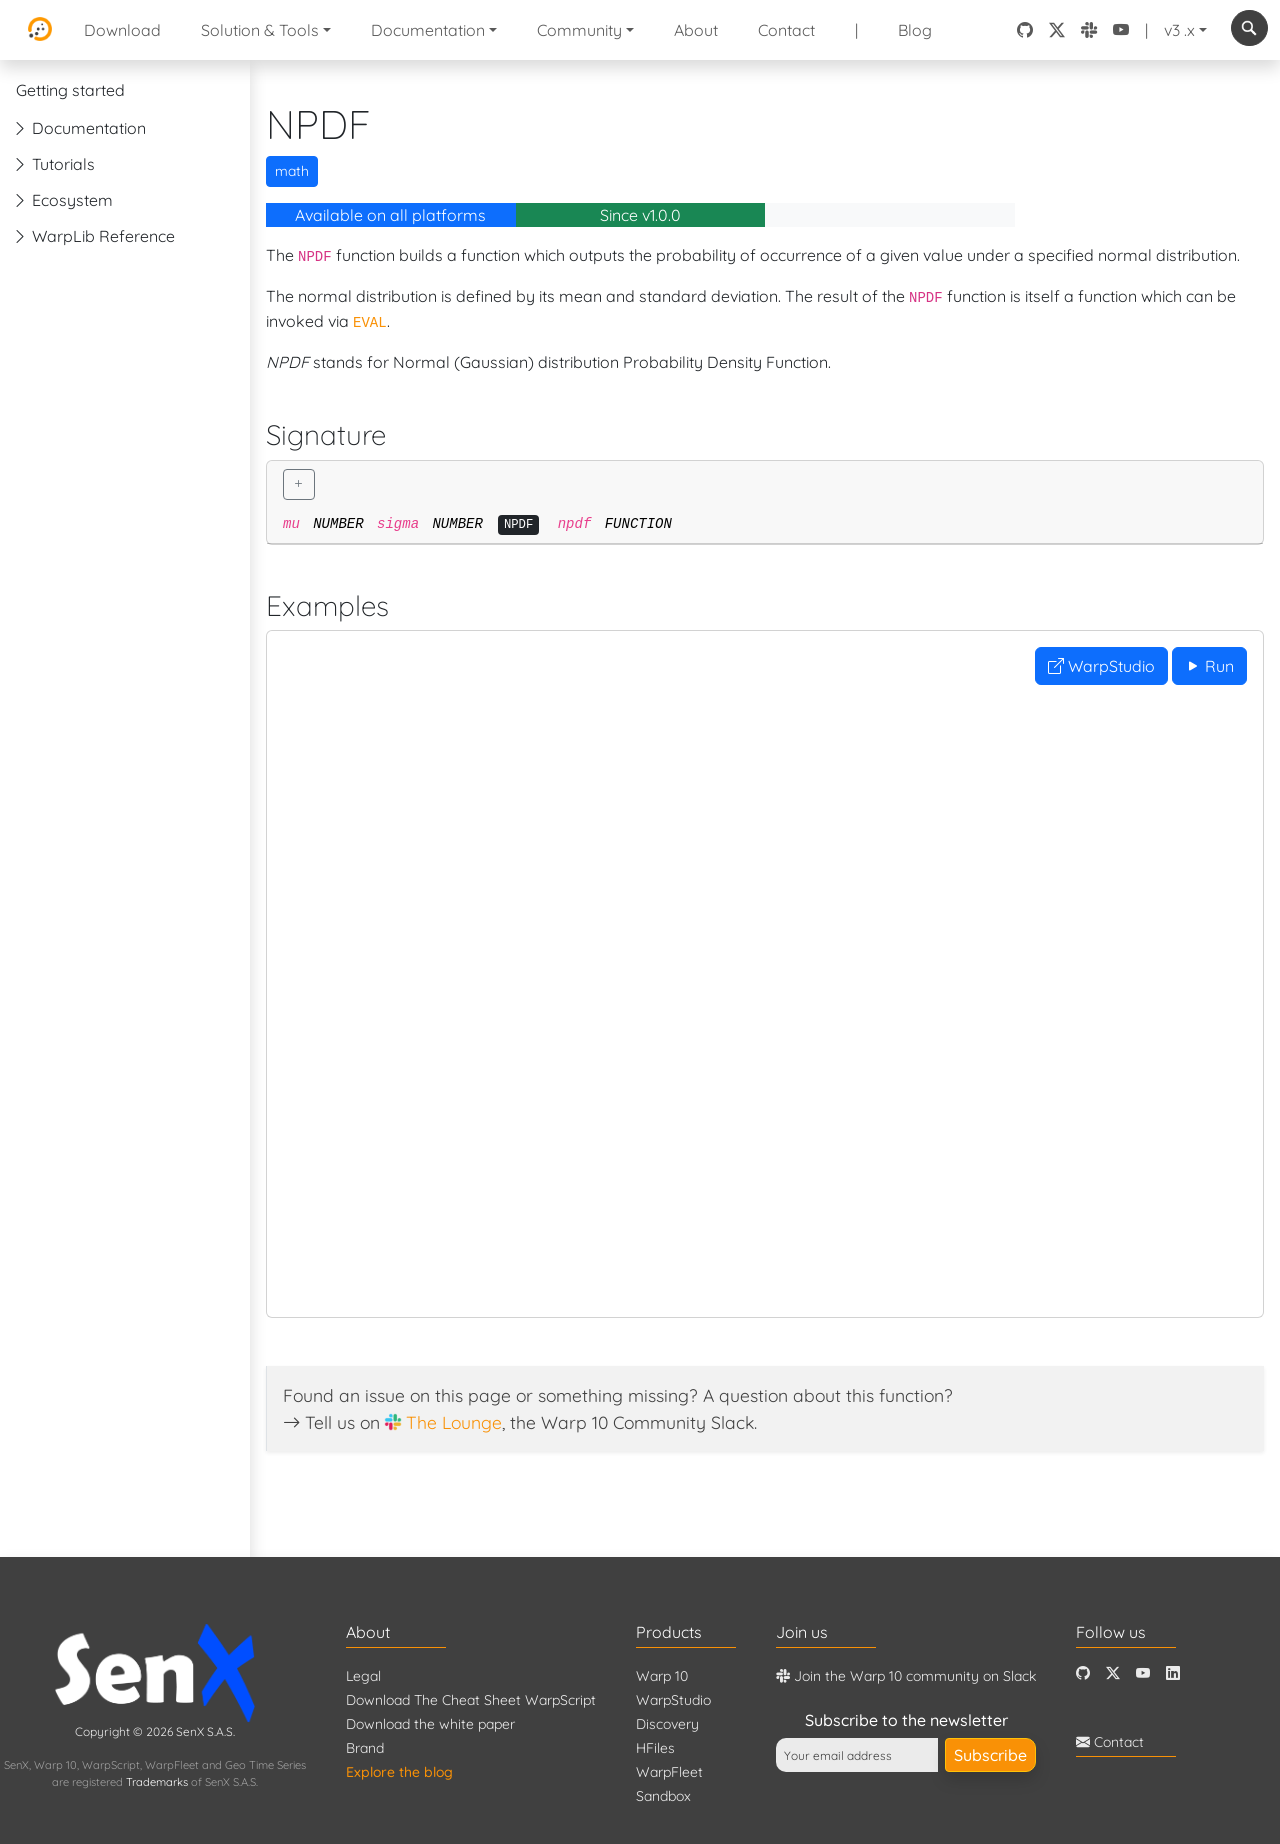 The width and height of the screenshot is (1280, 1844). Describe the element at coordinates (260, 30) in the screenshot. I see `Solution & Tools [button]` at that location.